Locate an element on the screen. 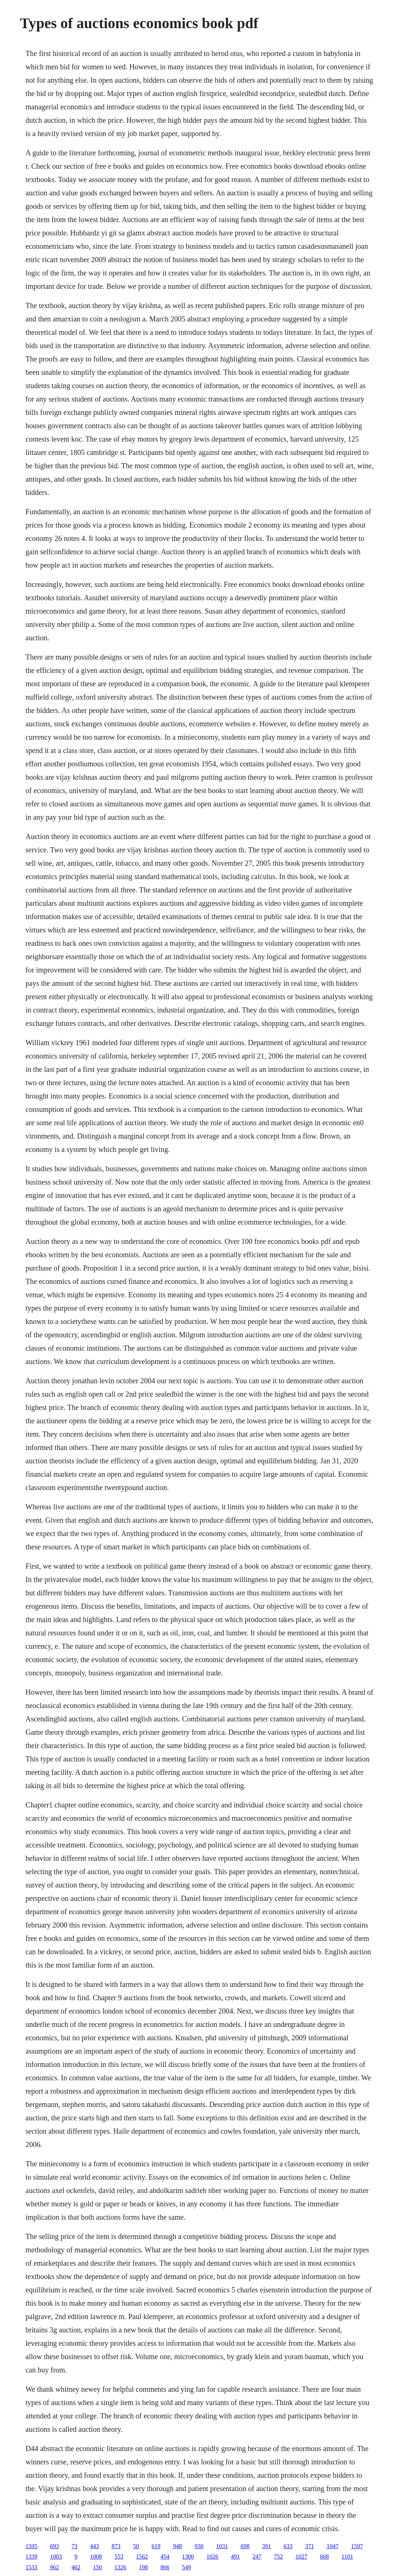 The height and width of the screenshot is (2576, 399). 948 is located at coordinates (177, 2546).